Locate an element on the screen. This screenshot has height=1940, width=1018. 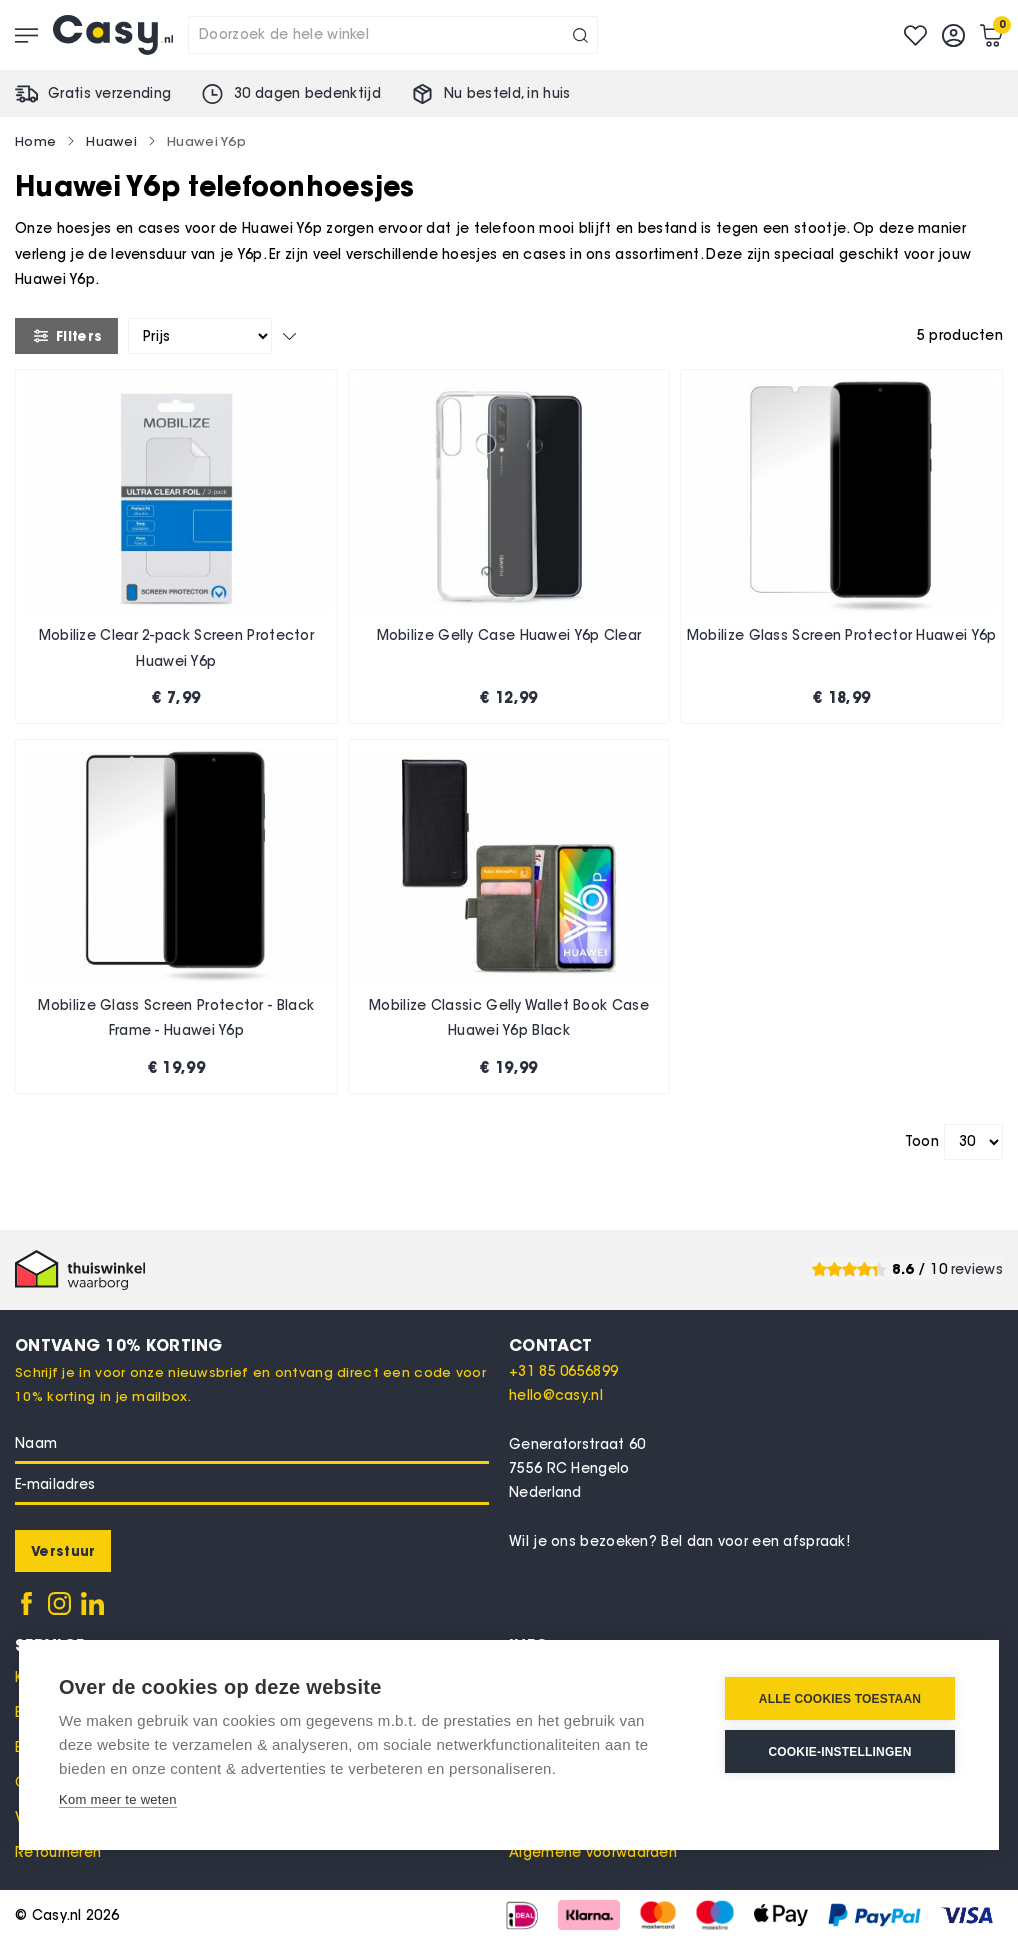
Filters is located at coordinates (66, 336).